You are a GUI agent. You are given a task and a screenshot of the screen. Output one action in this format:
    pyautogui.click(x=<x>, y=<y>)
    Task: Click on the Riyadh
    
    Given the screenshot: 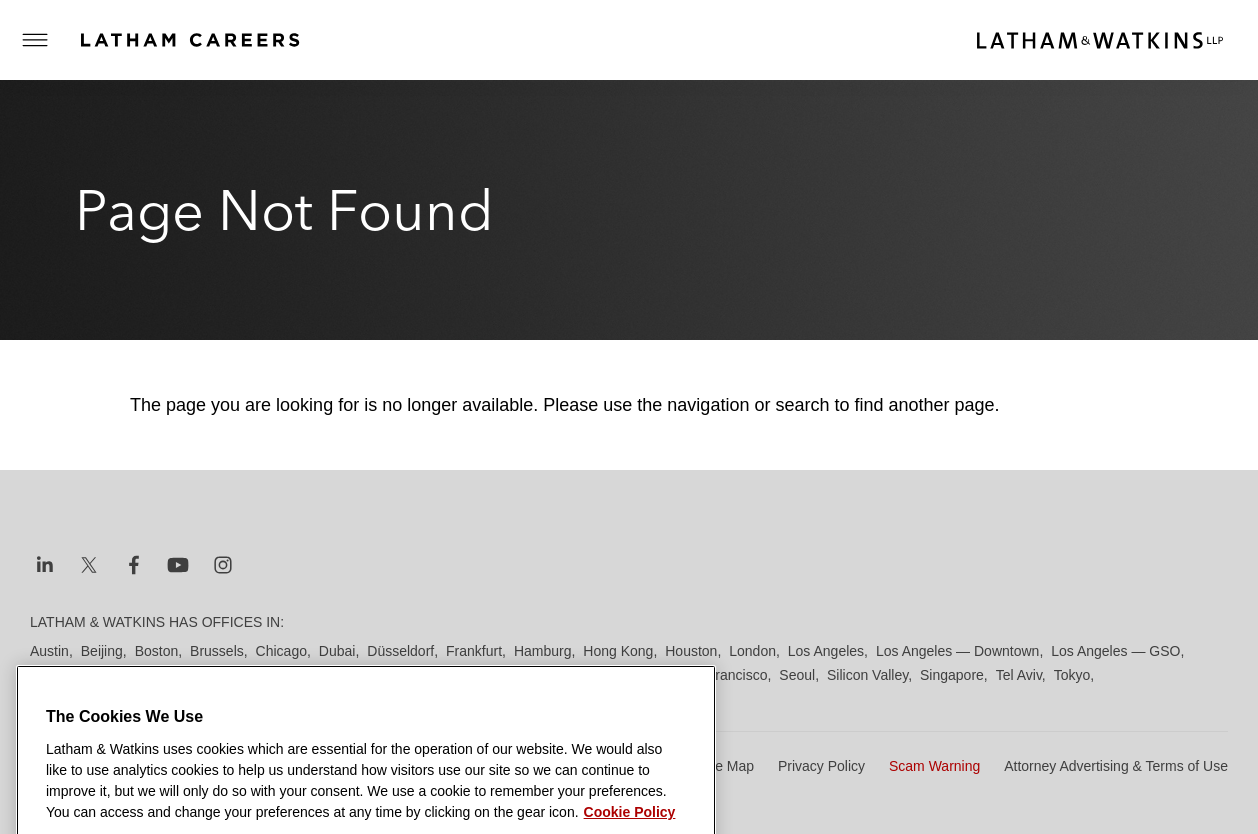 What is the action you would take?
    pyautogui.click(x=567, y=675)
    